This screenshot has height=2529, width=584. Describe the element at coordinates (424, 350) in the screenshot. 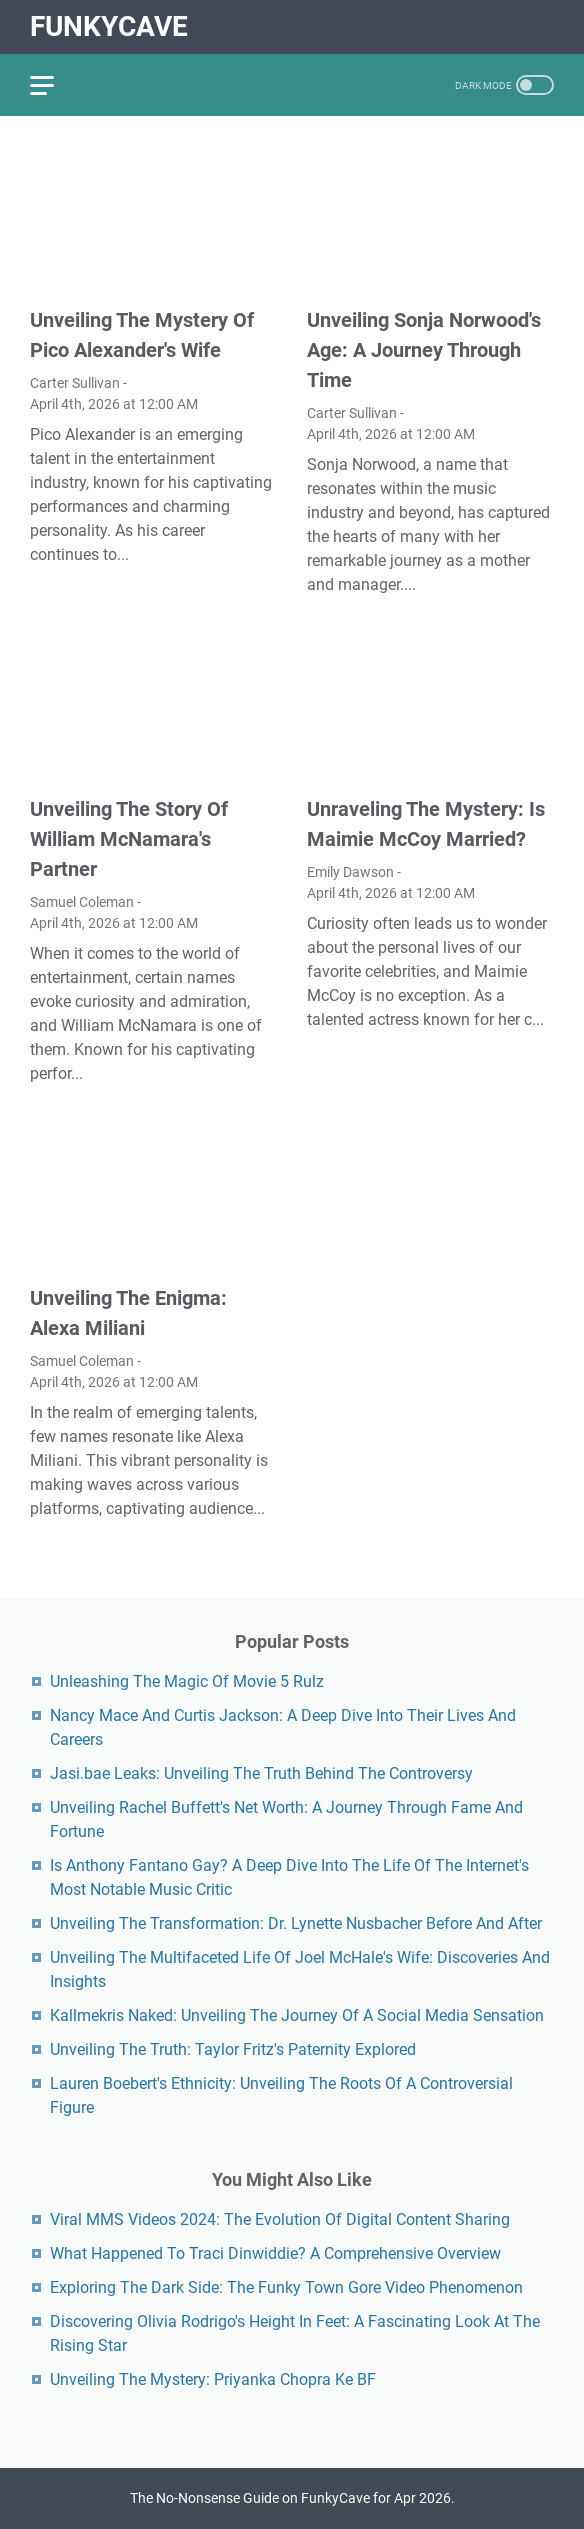

I see `Unveiling Sonja Norwood's Age: A Journey Through Time` at that location.